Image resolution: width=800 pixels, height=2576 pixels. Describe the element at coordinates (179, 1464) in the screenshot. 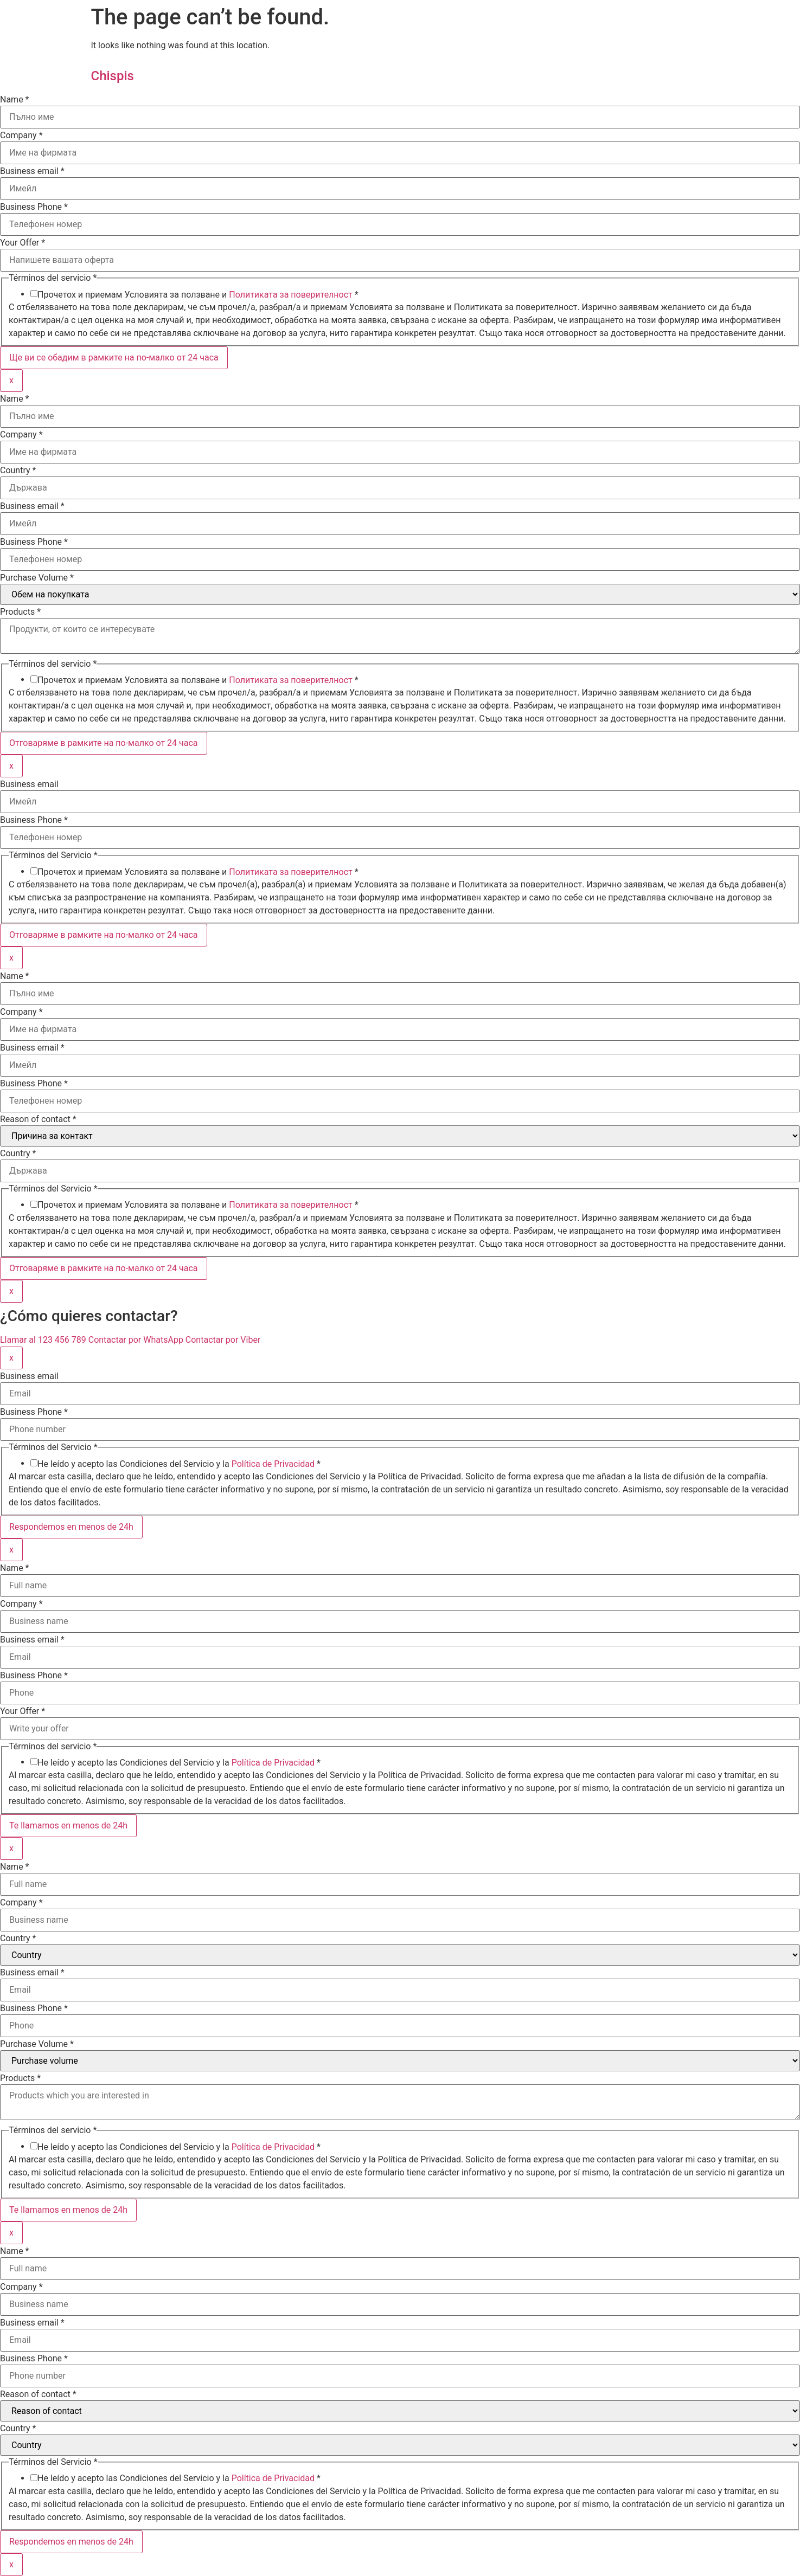

I see `He leído y acepto las Condiciones del Servicio y la` at that location.